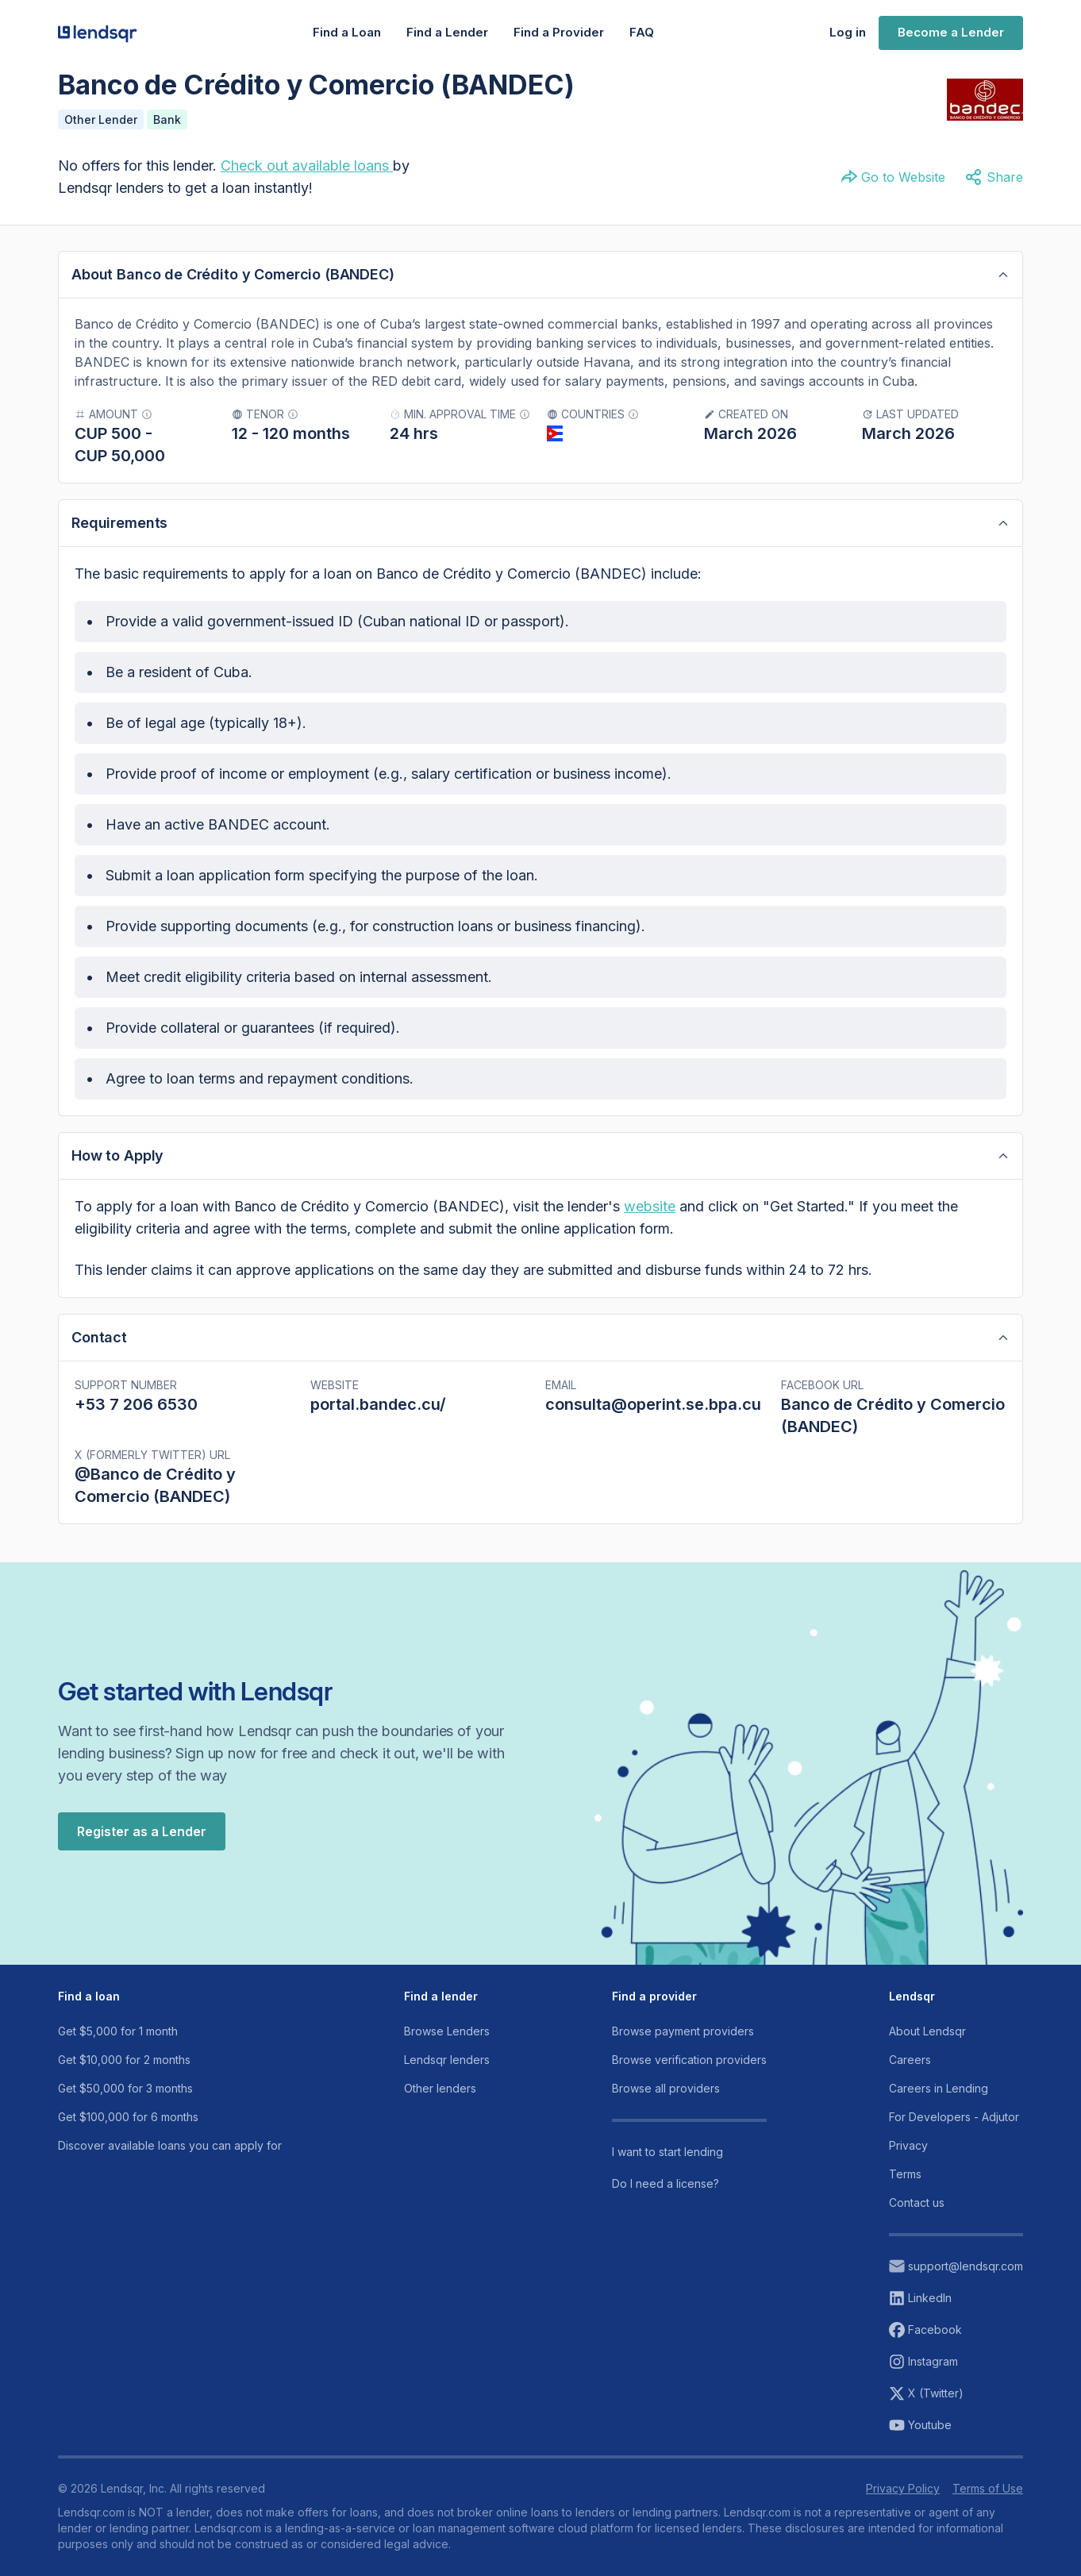 The height and width of the screenshot is (2576, 1081). I want to click on Terms, so click(905, 2174).